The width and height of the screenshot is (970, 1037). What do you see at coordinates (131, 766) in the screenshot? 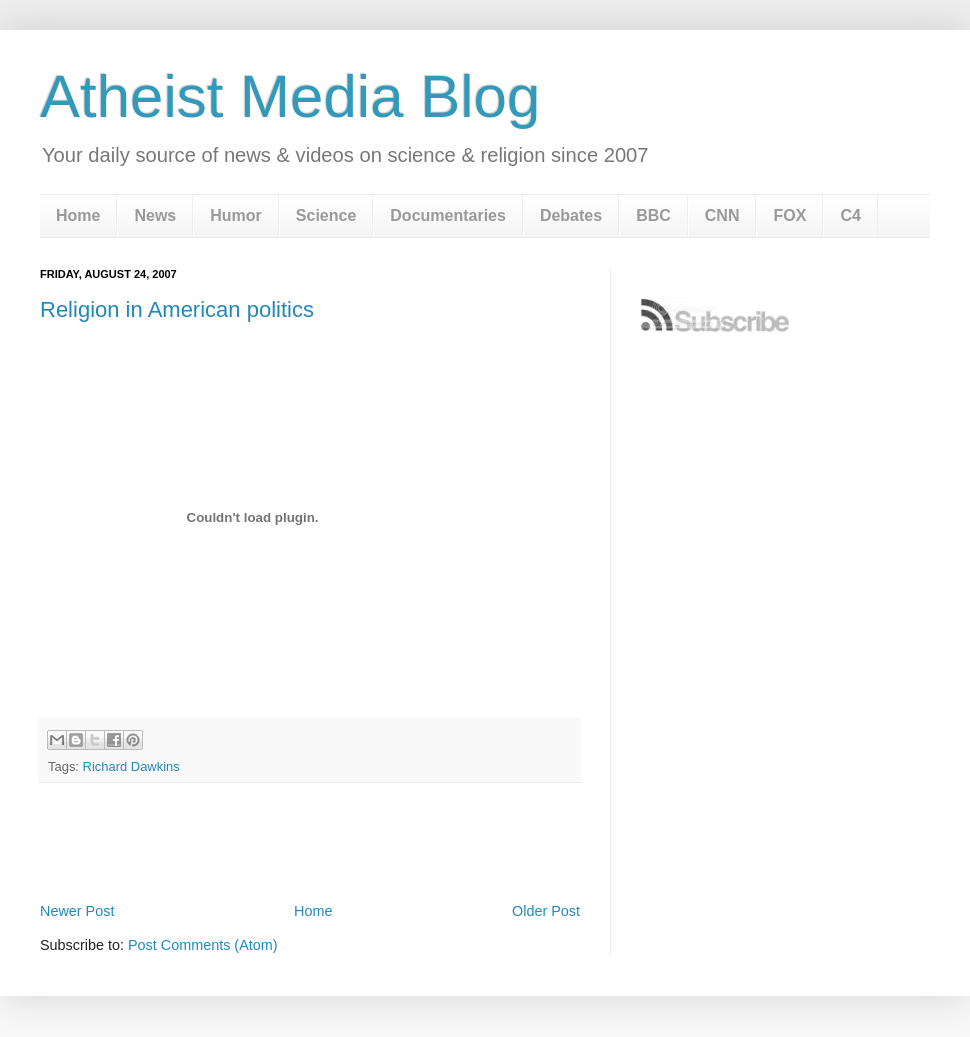
I see `Richard Dawkins` at bounding box center [131, 766].